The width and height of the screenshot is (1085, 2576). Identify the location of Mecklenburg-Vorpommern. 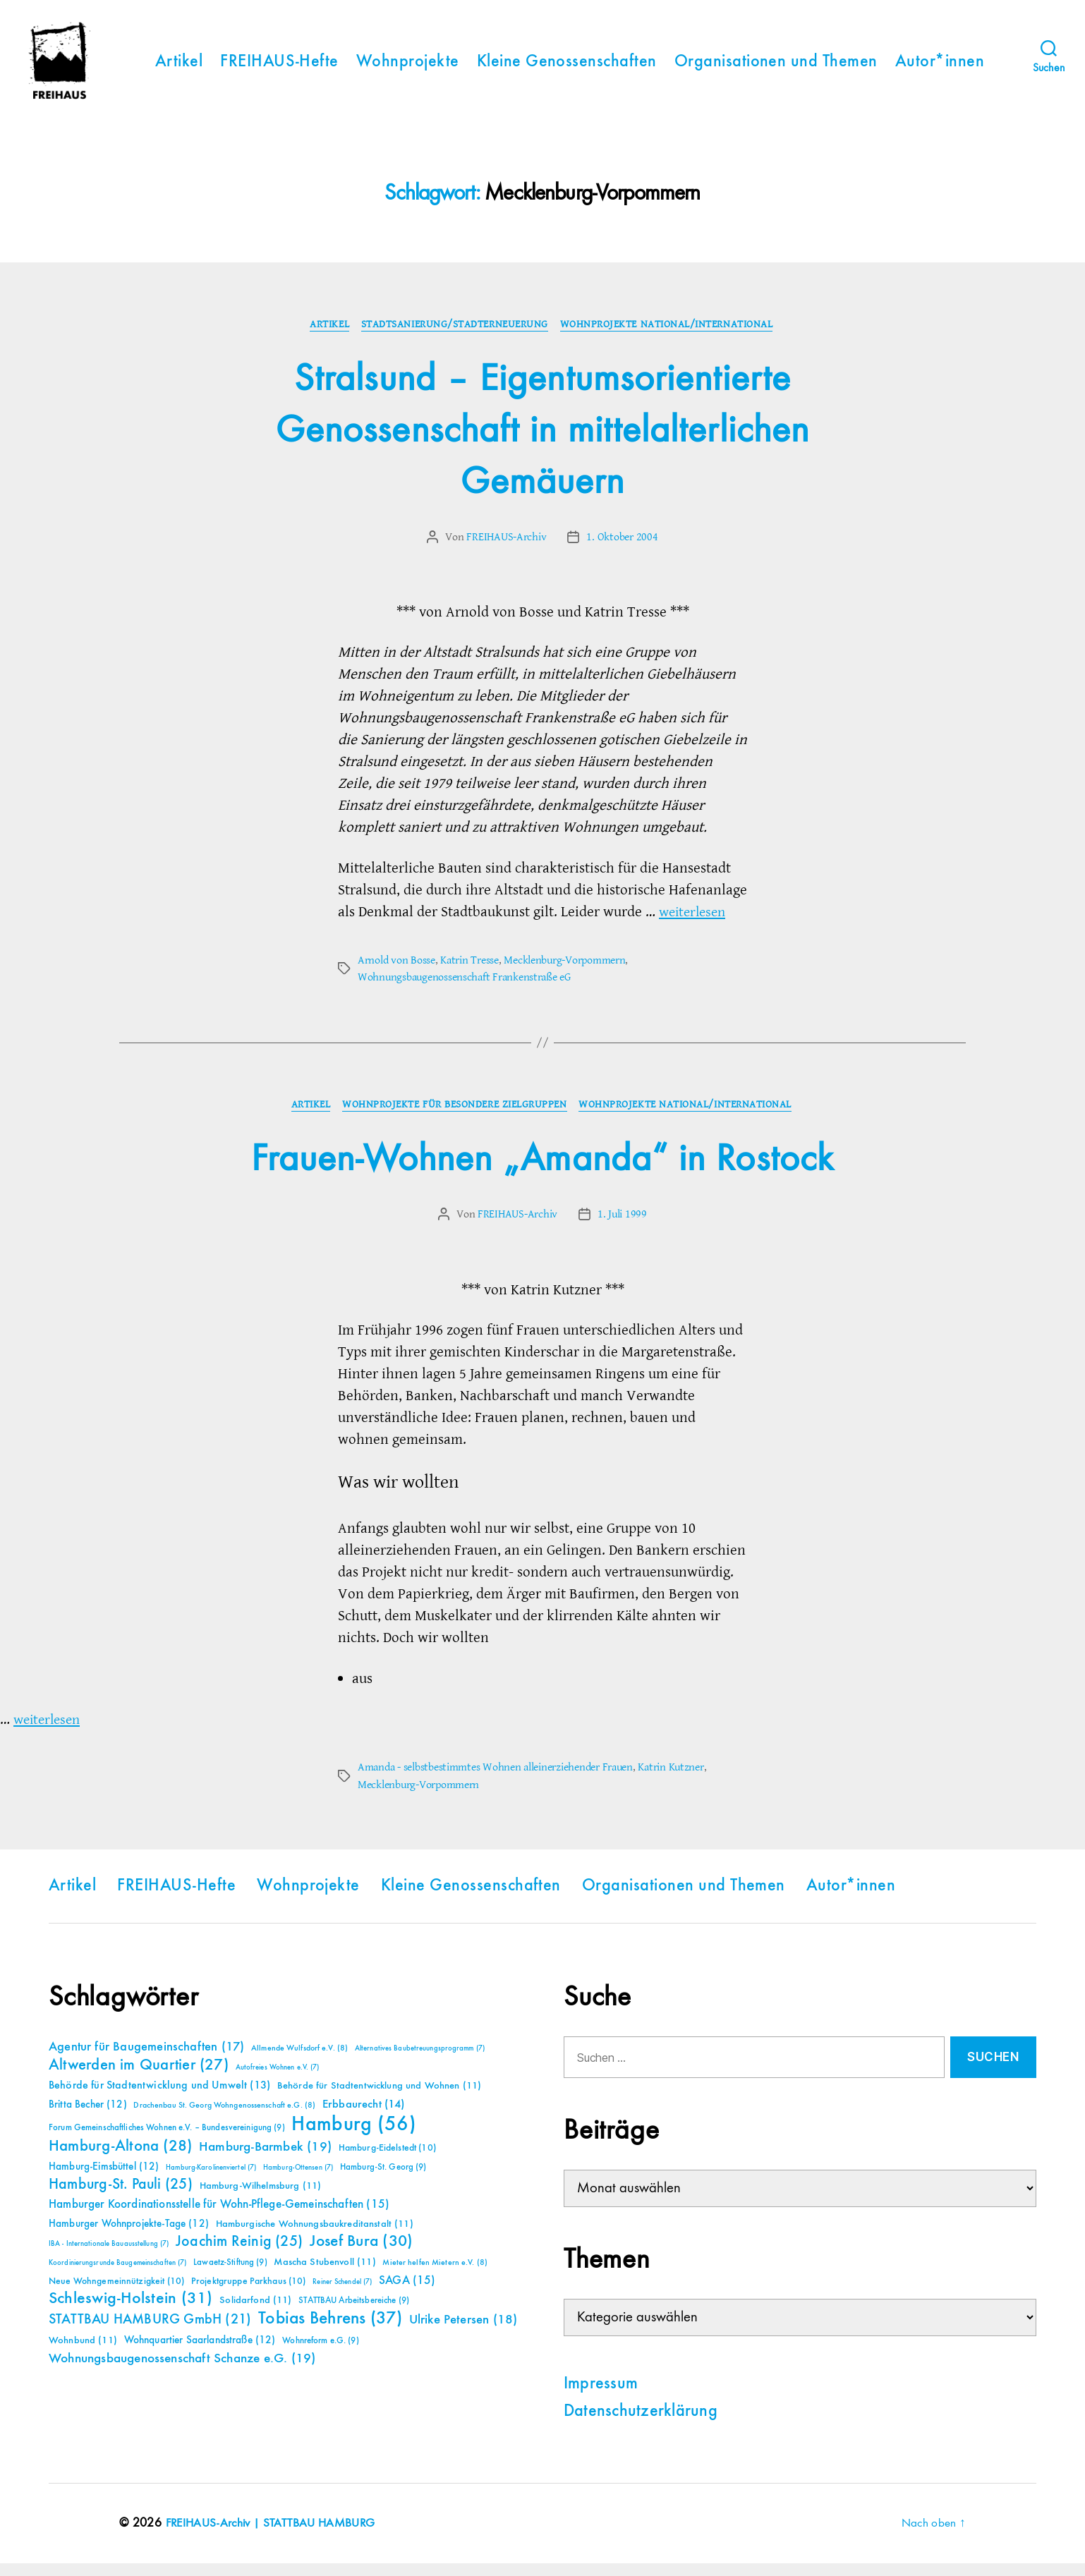
(564, 973).